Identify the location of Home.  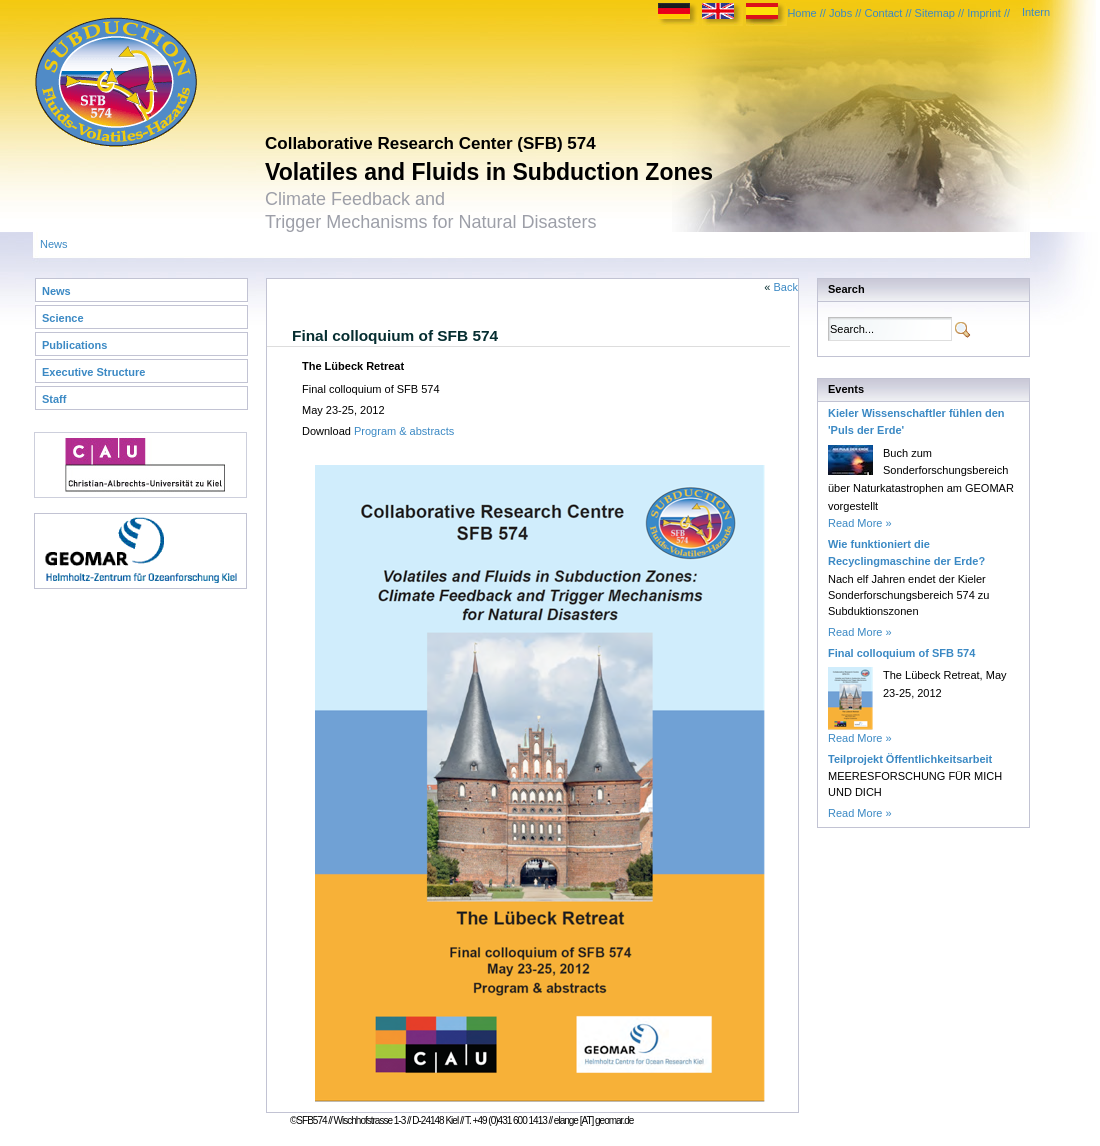
(801, 13).